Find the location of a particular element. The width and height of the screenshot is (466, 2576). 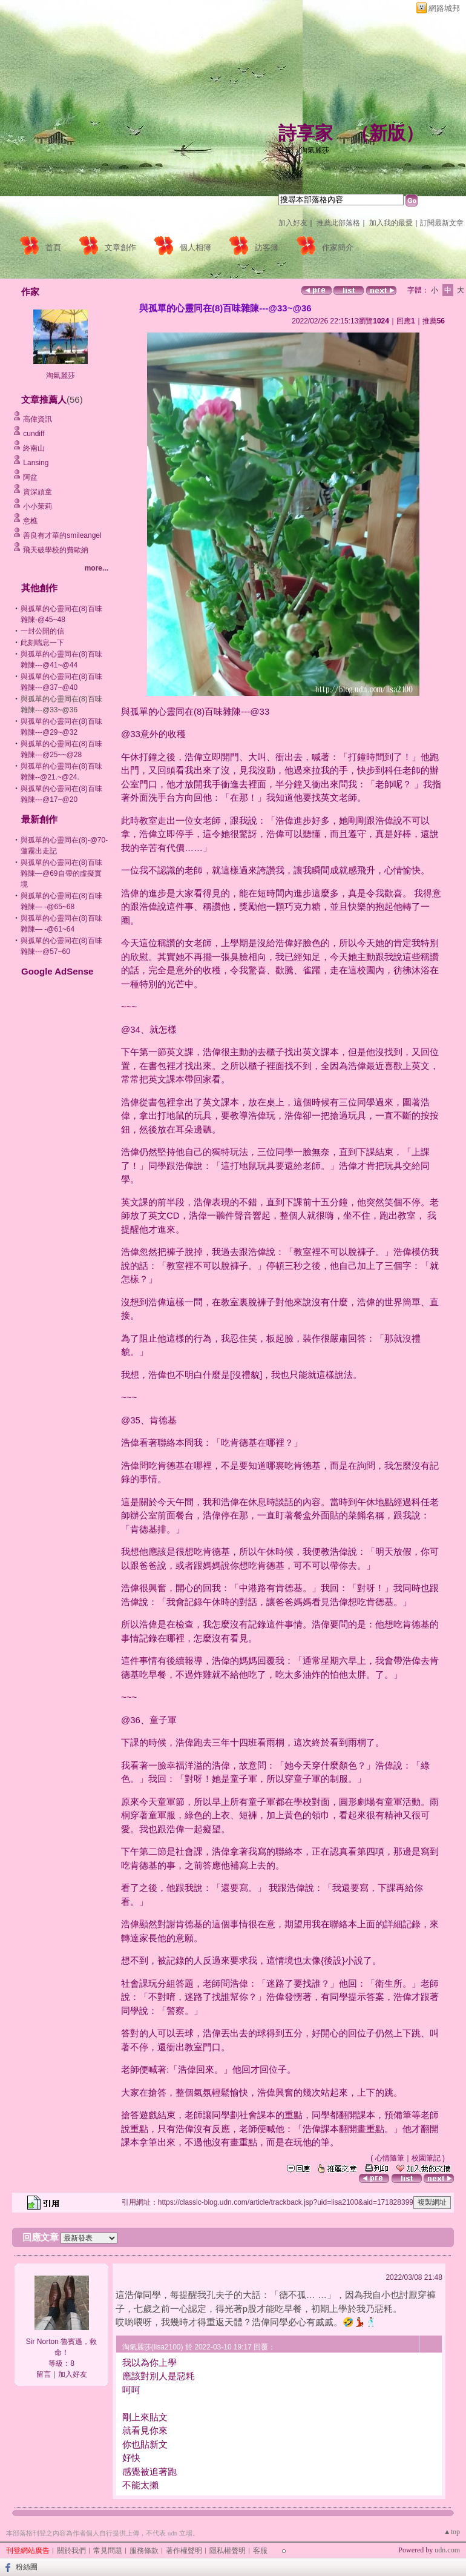

udn.com is located at coordinates (447, 2550).